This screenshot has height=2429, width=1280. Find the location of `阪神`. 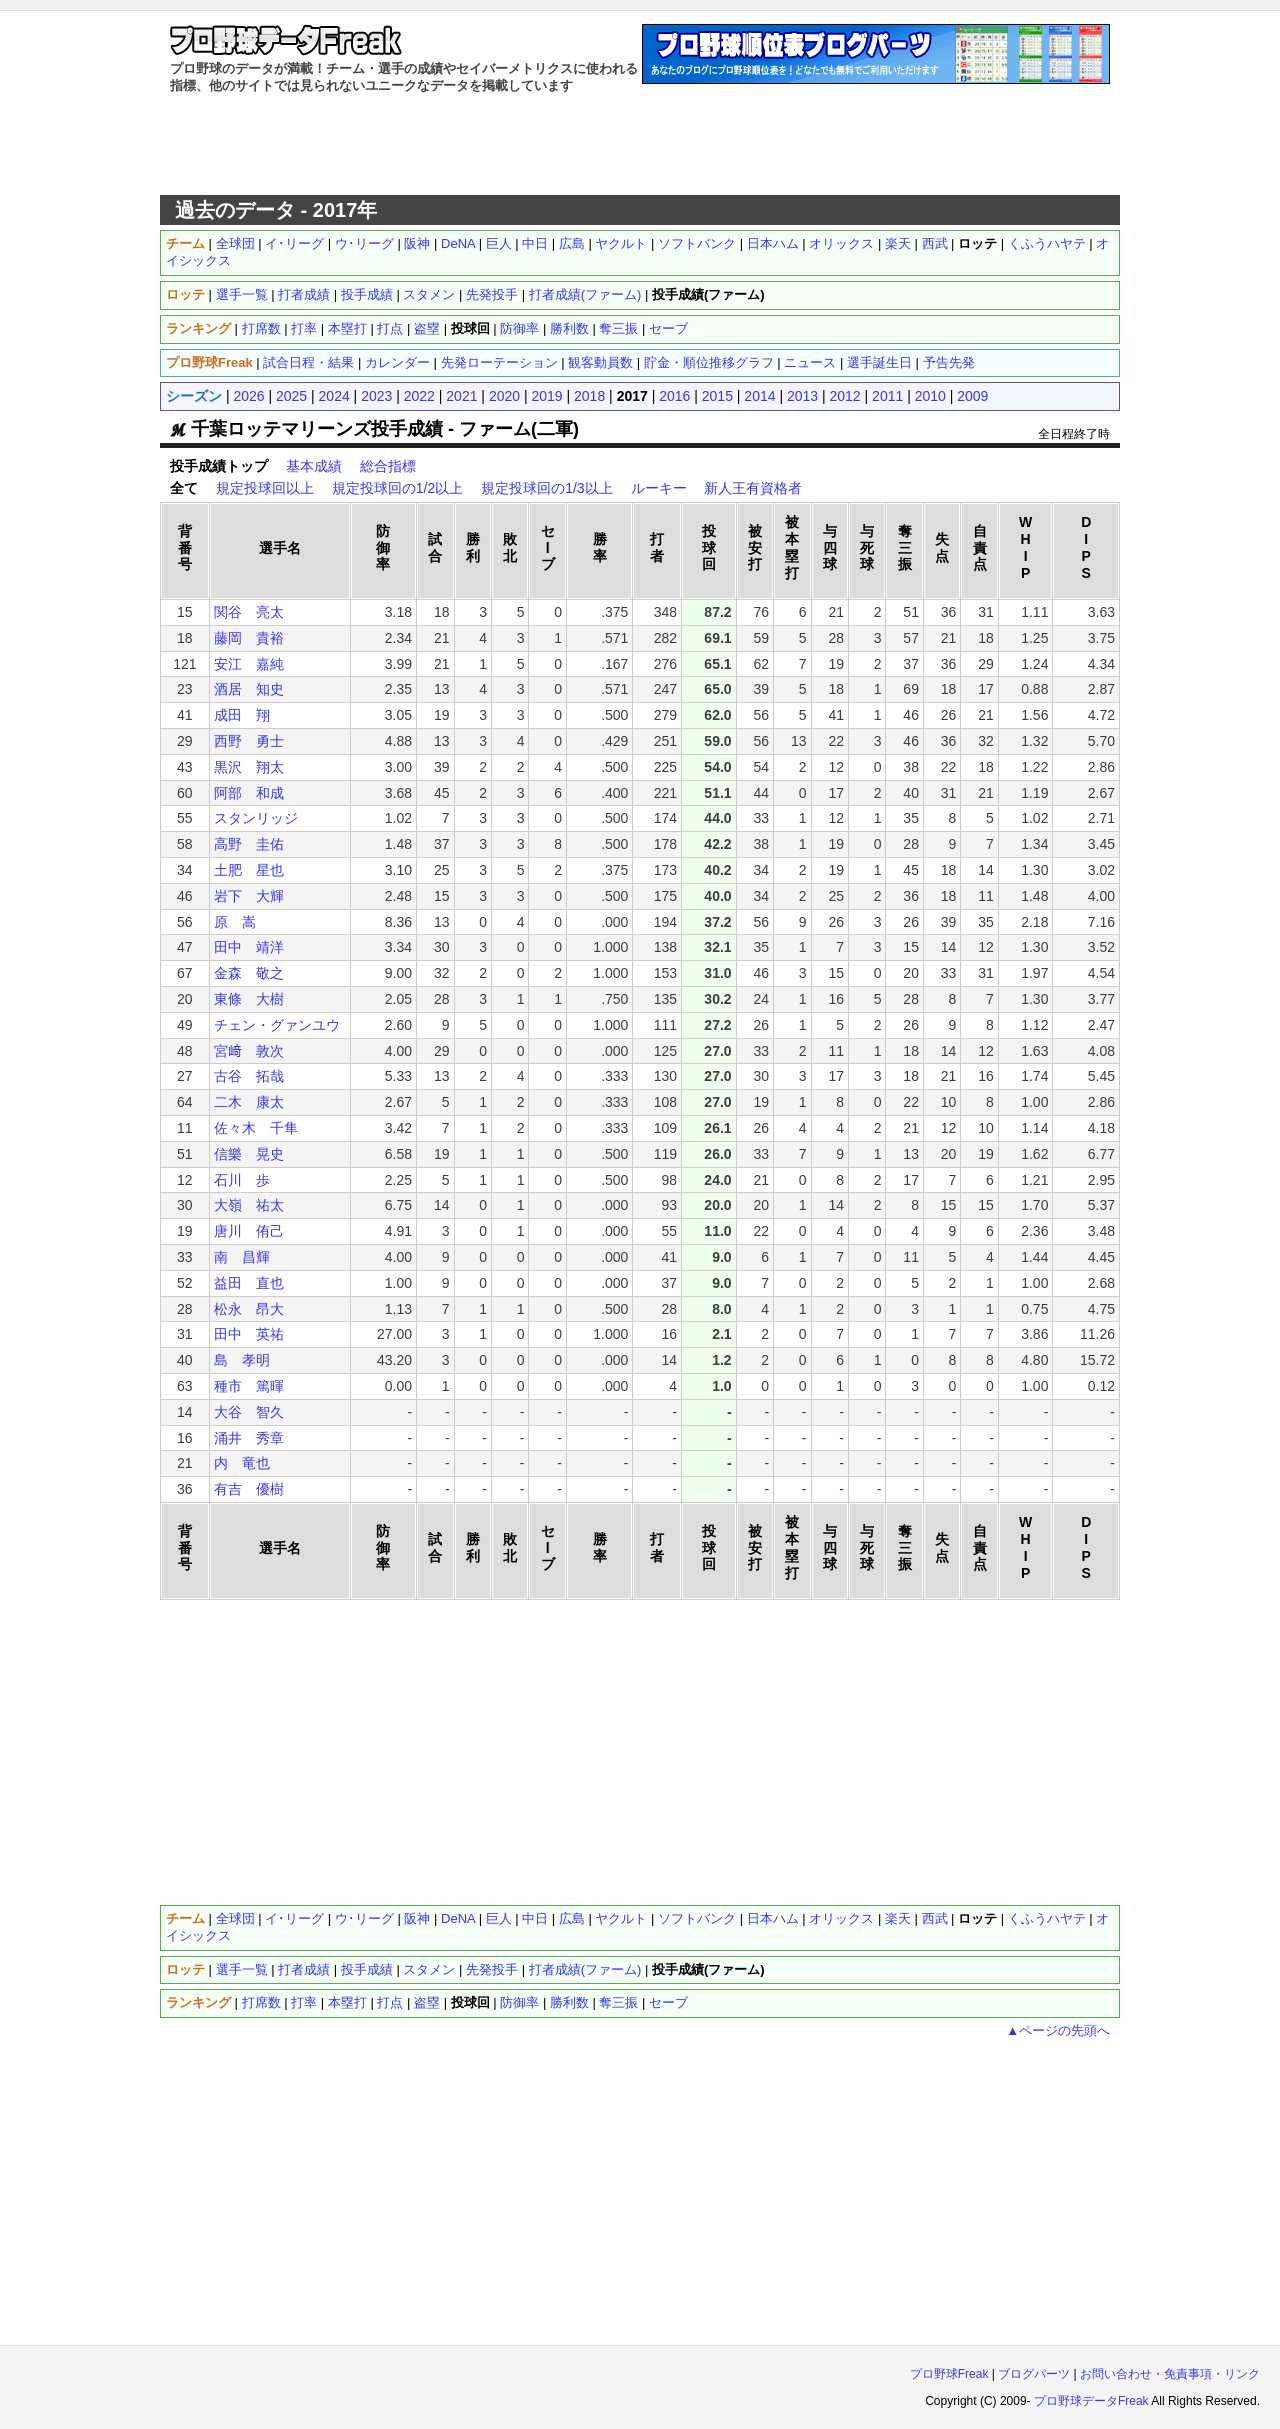

阪神 is located at coordinates (417, 243).